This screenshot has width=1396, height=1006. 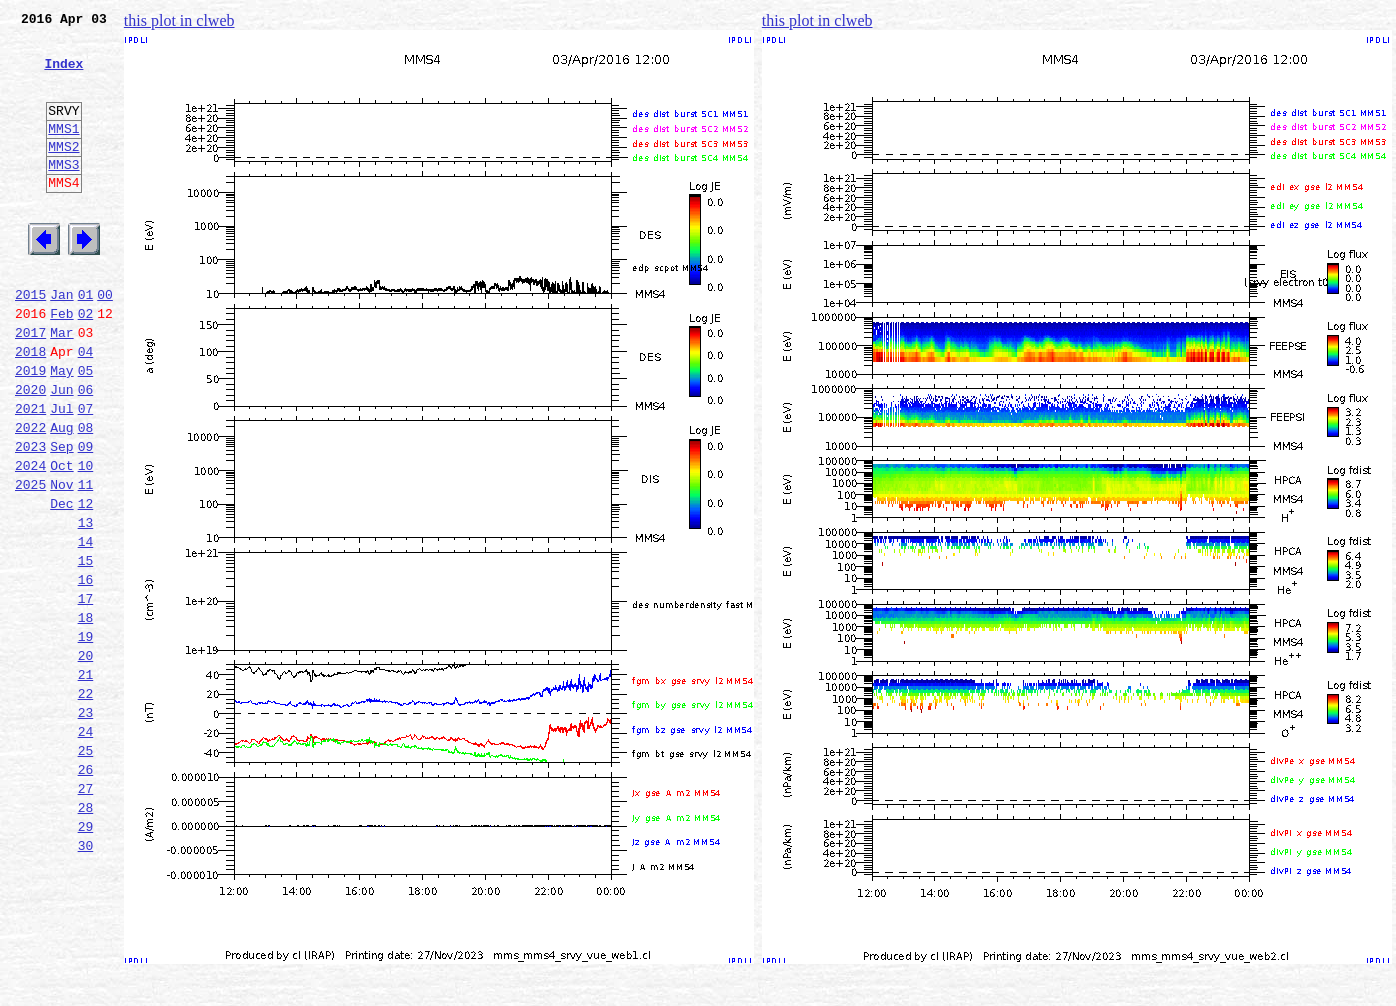 What do you see at coordinates (61, 342) in the screenshot?
I see `Jan` at bounding box center [61, 342].